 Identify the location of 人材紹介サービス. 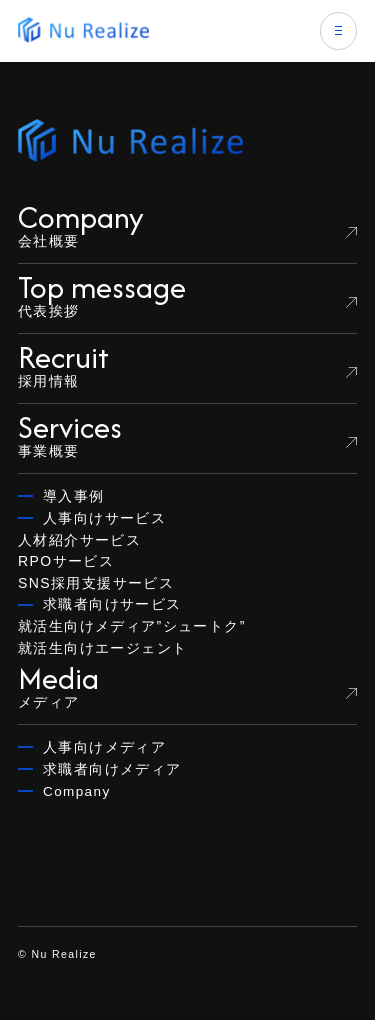
(79, 540).